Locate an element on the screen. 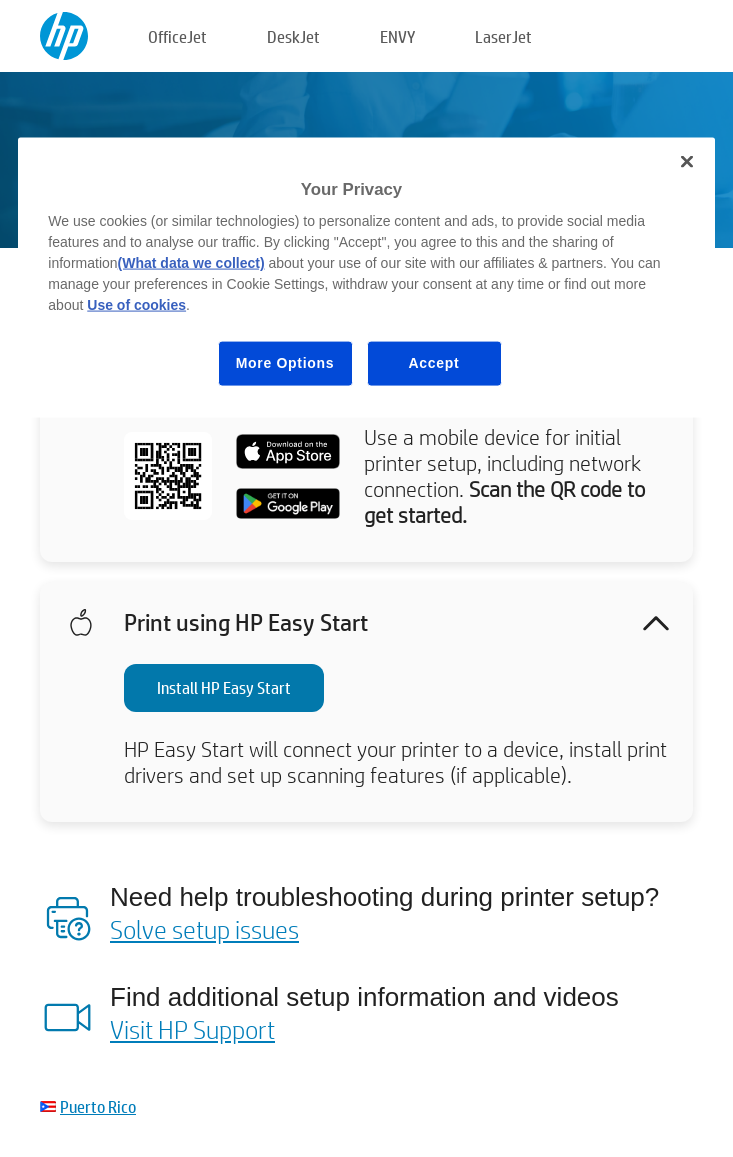 The height and width of the screenshot is (1157, 733). Puerto Rico is located at coordinates (98, 1106).